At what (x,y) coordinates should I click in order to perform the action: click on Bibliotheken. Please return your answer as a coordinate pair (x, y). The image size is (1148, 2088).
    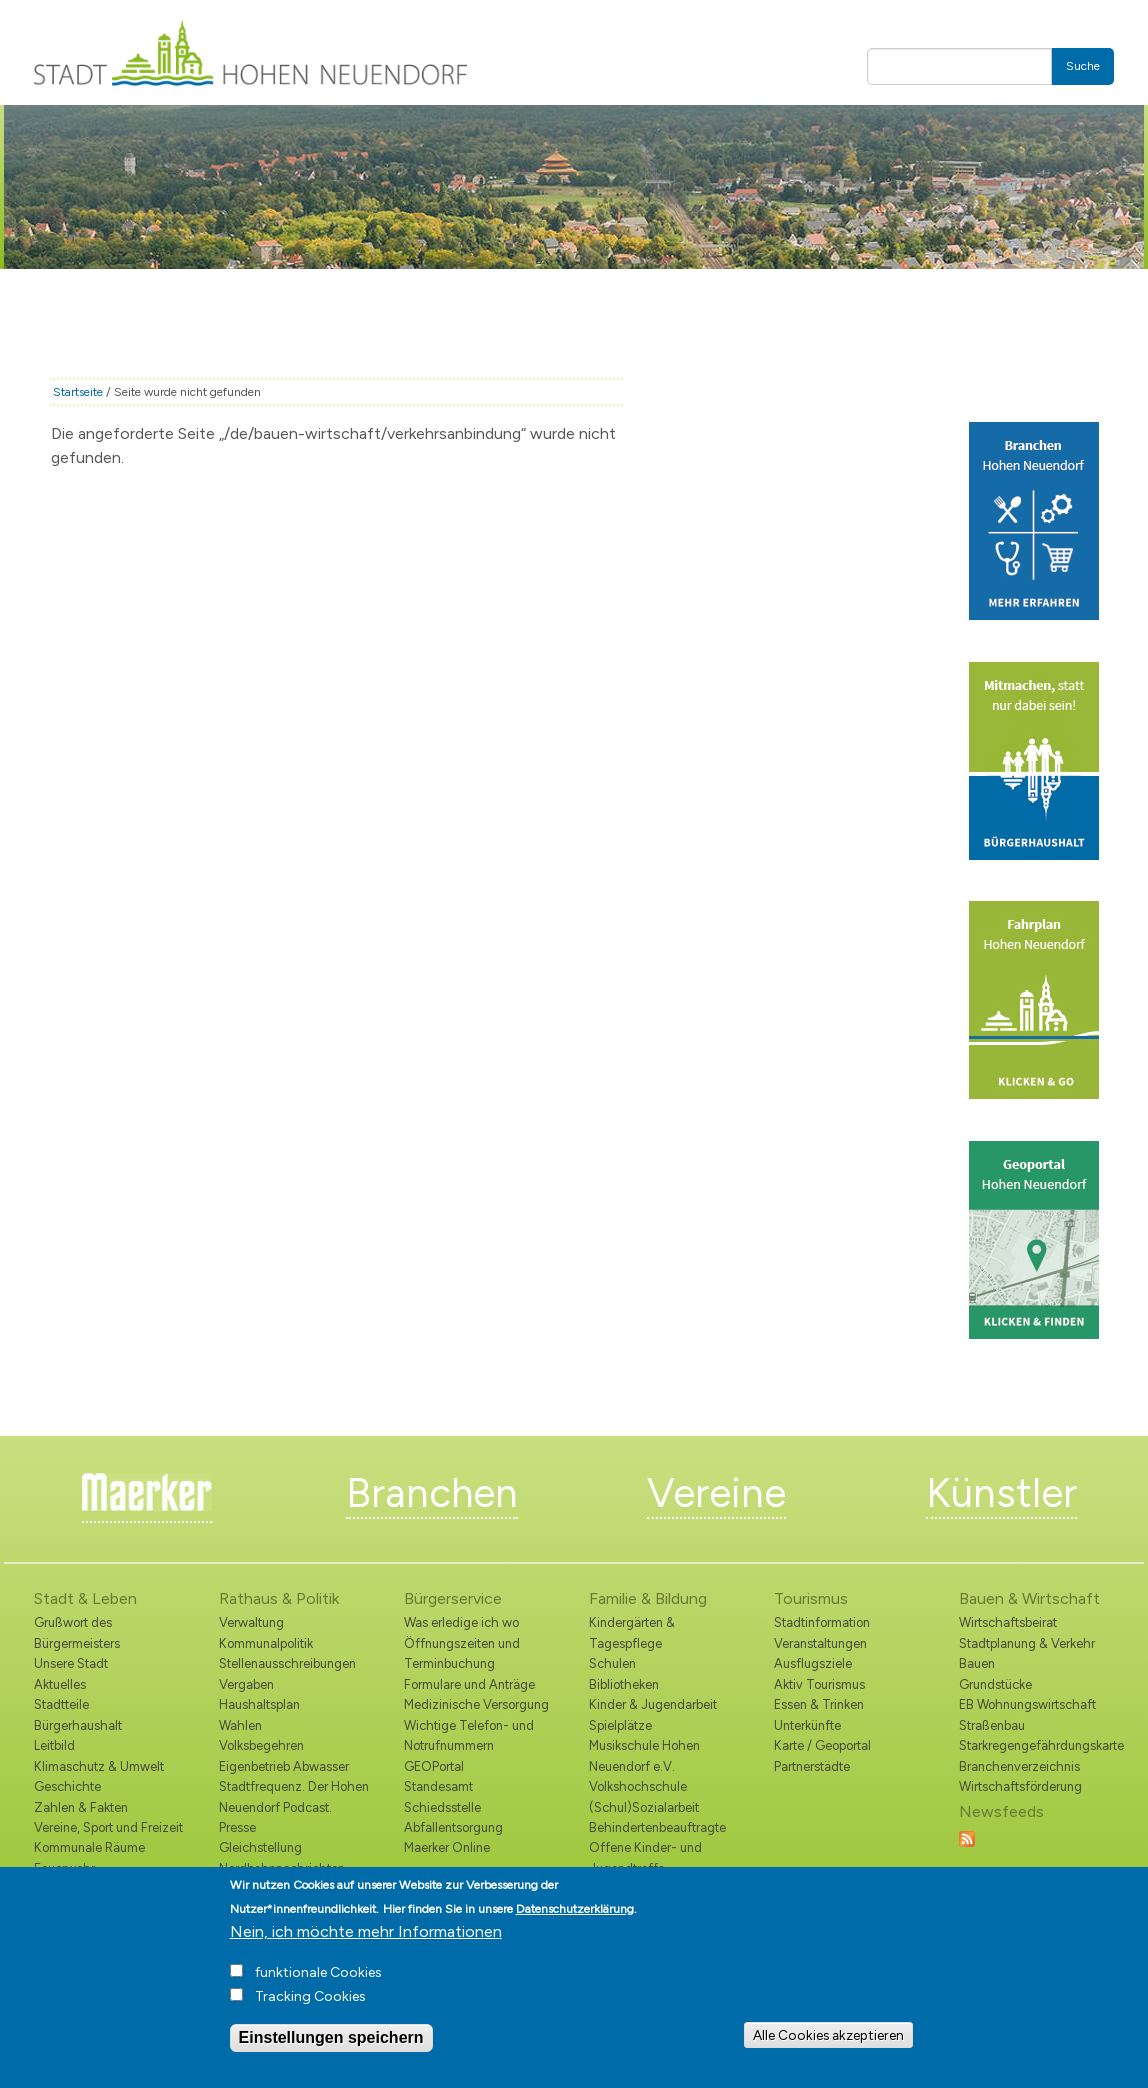
    Looking at the image, I should click on (624, 1684).